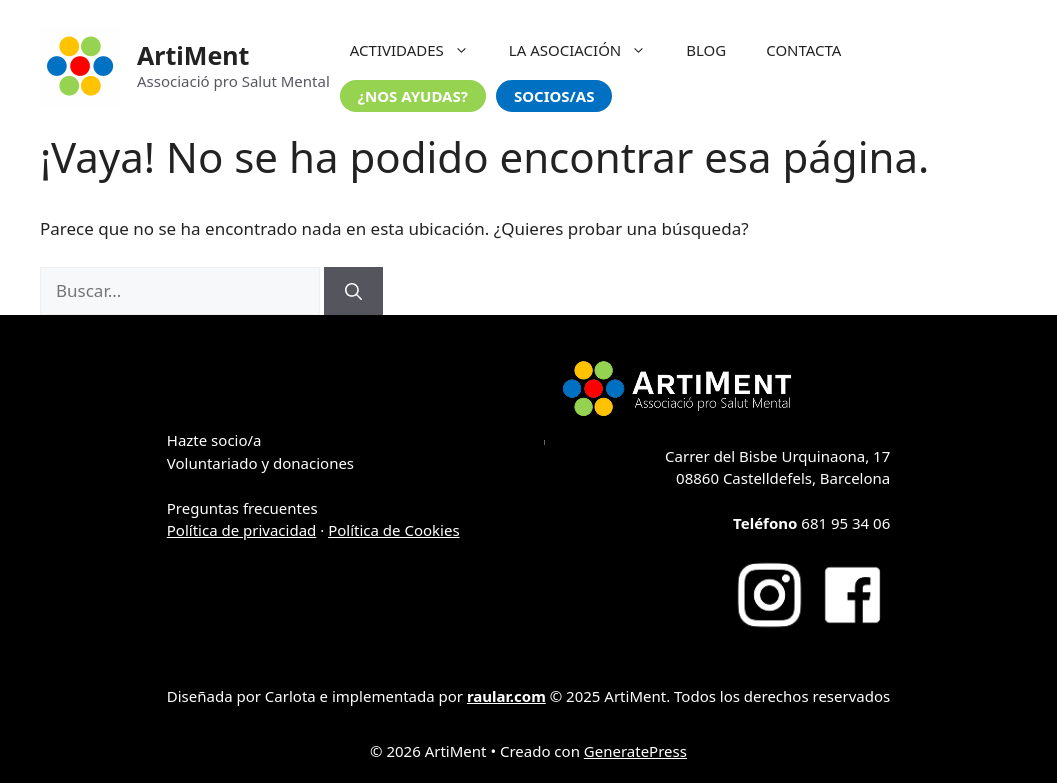  What do you see at coordinates (413, 96) in the screenshot?
I see `¿NOS AYUDAS?` at bounding box center [413, 96].